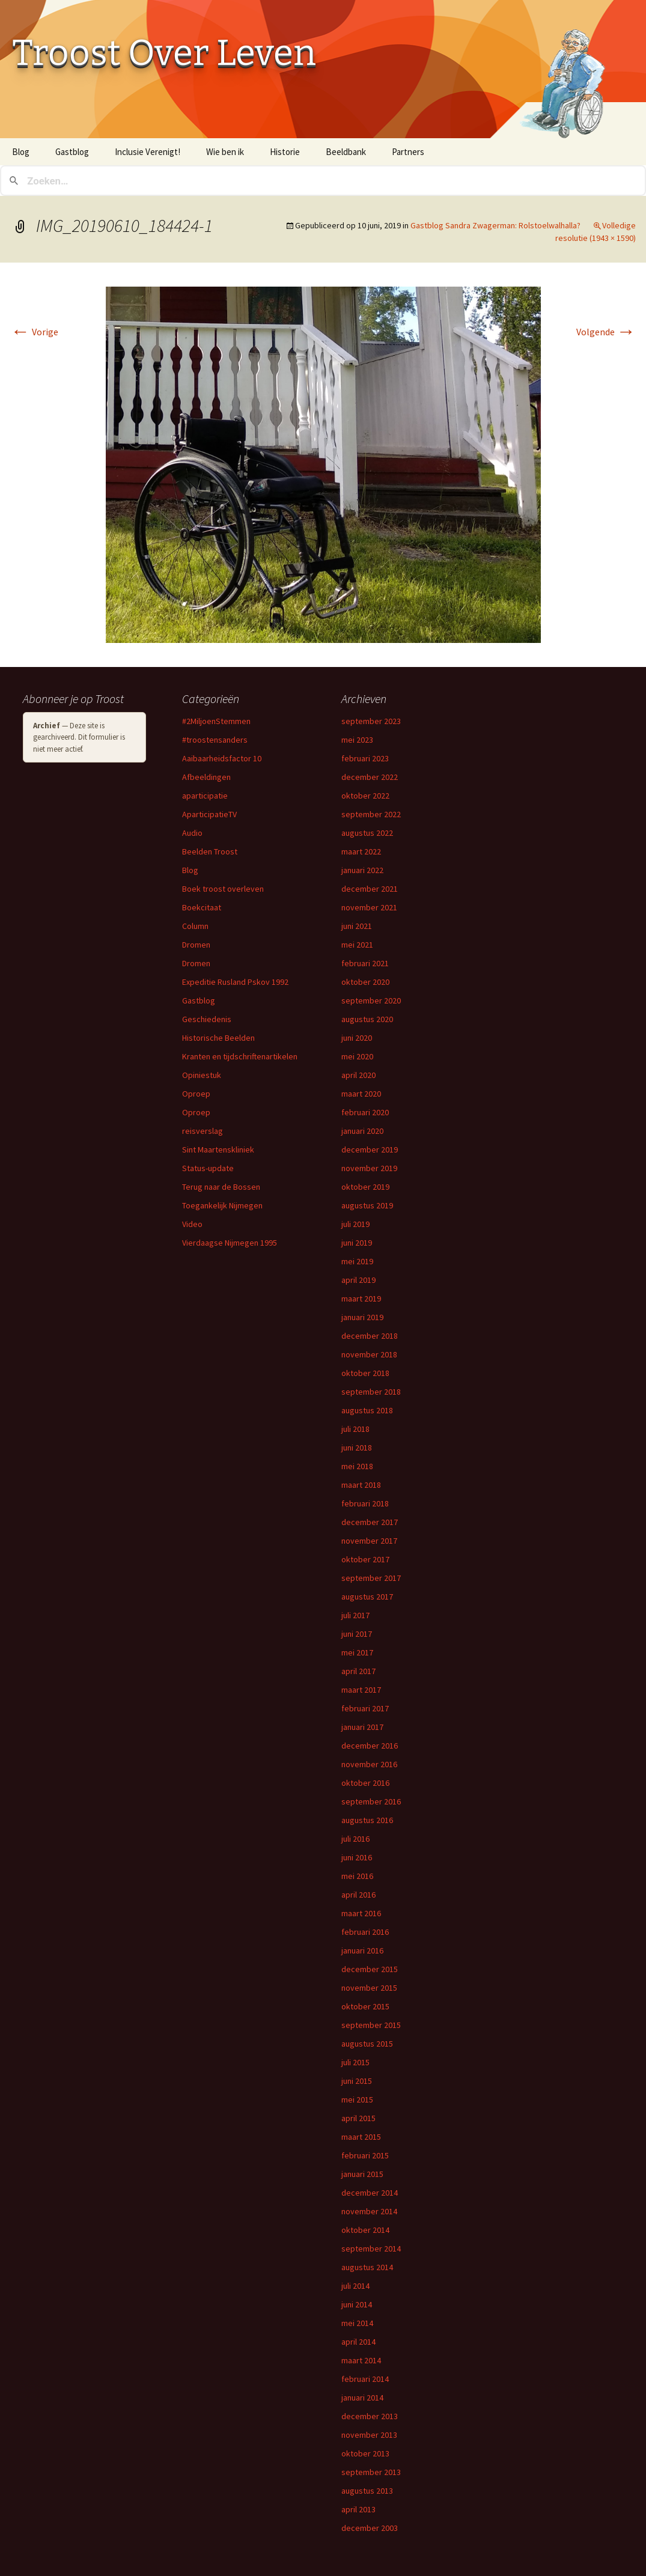 The height and width of the screenshot is (2576, 646). I want to click on maart 2020, so click(361, 1093).